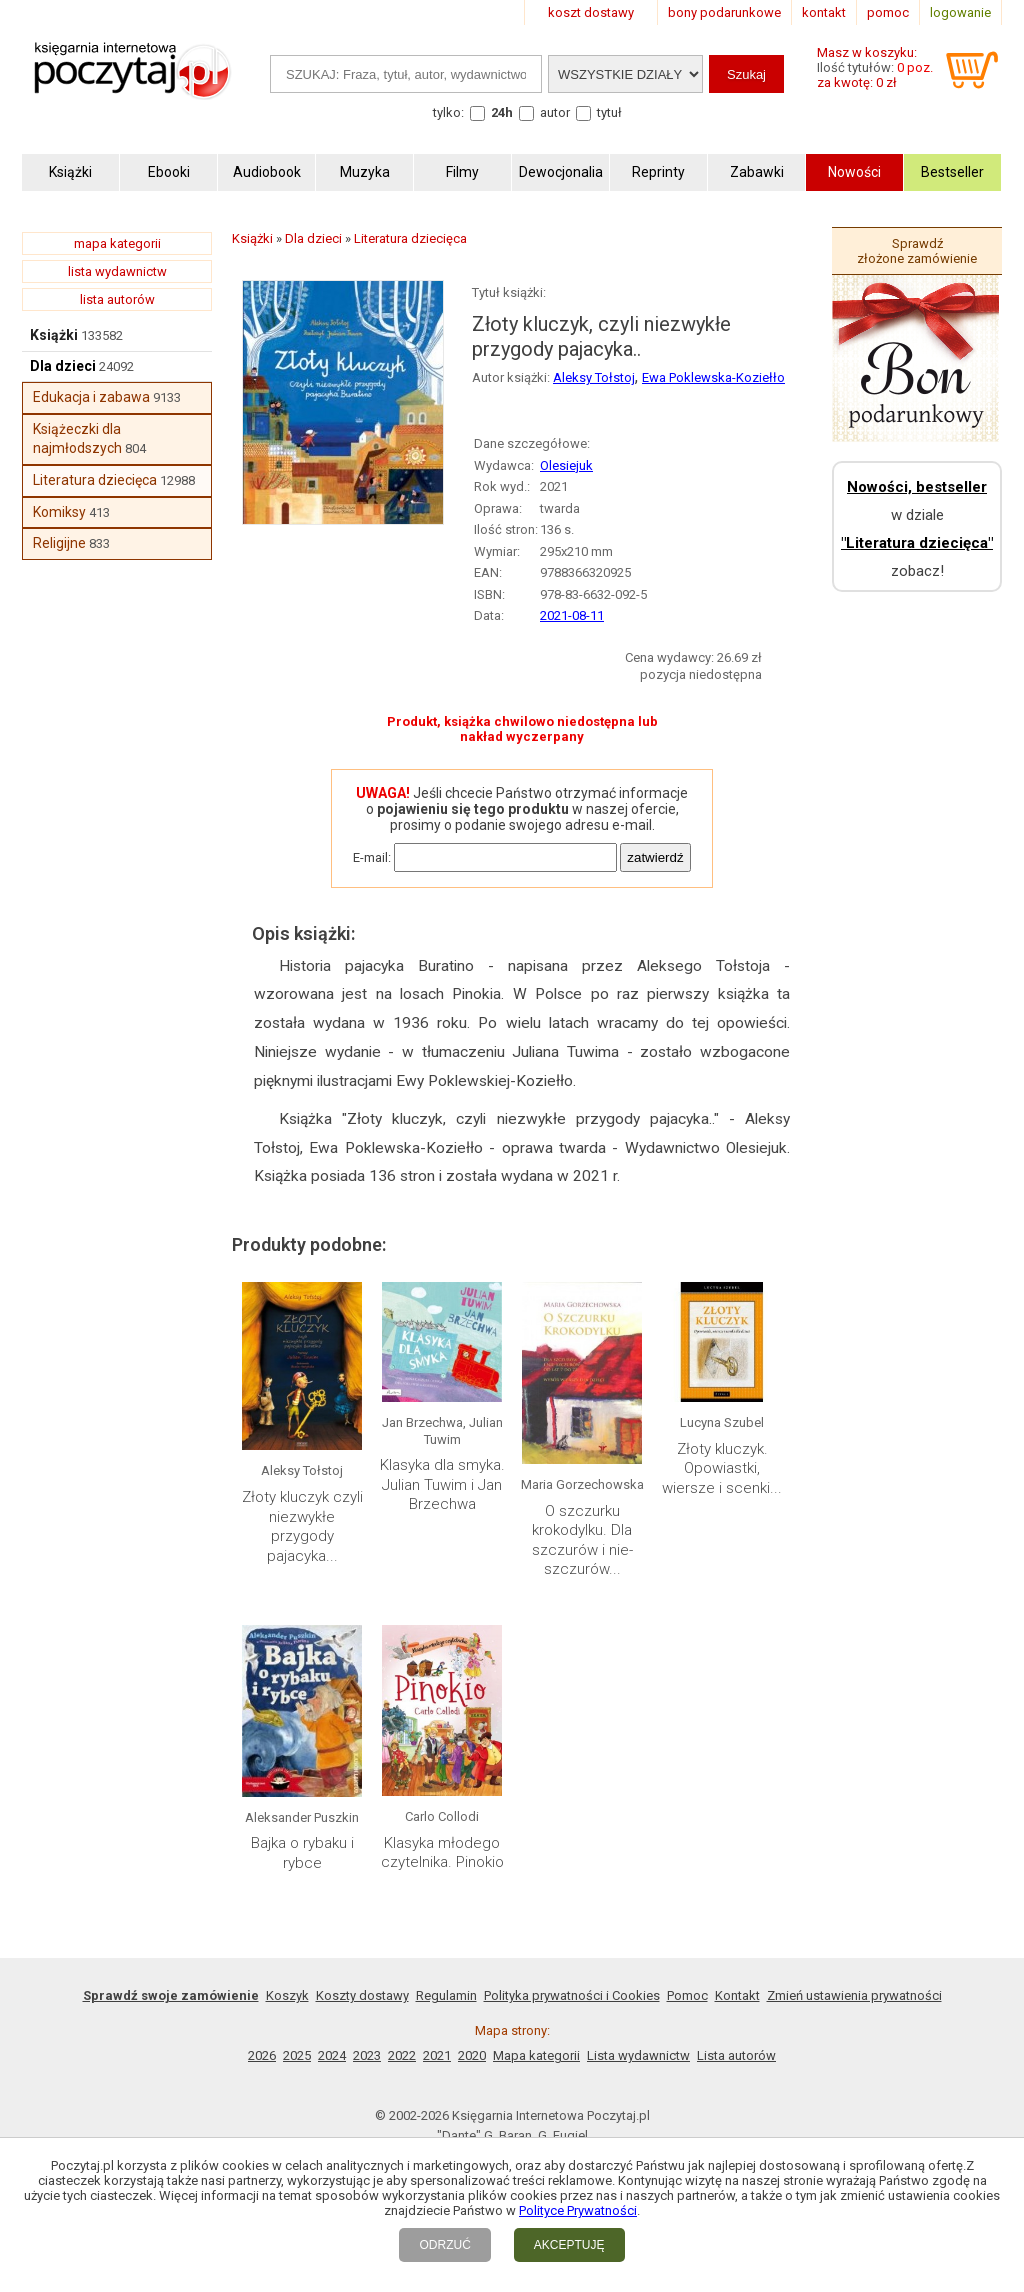 This screenshot has height=2292, width=1024. Describe the element at coordinates (117, 299) in the screenshot. I see `lista autorów` at that location.